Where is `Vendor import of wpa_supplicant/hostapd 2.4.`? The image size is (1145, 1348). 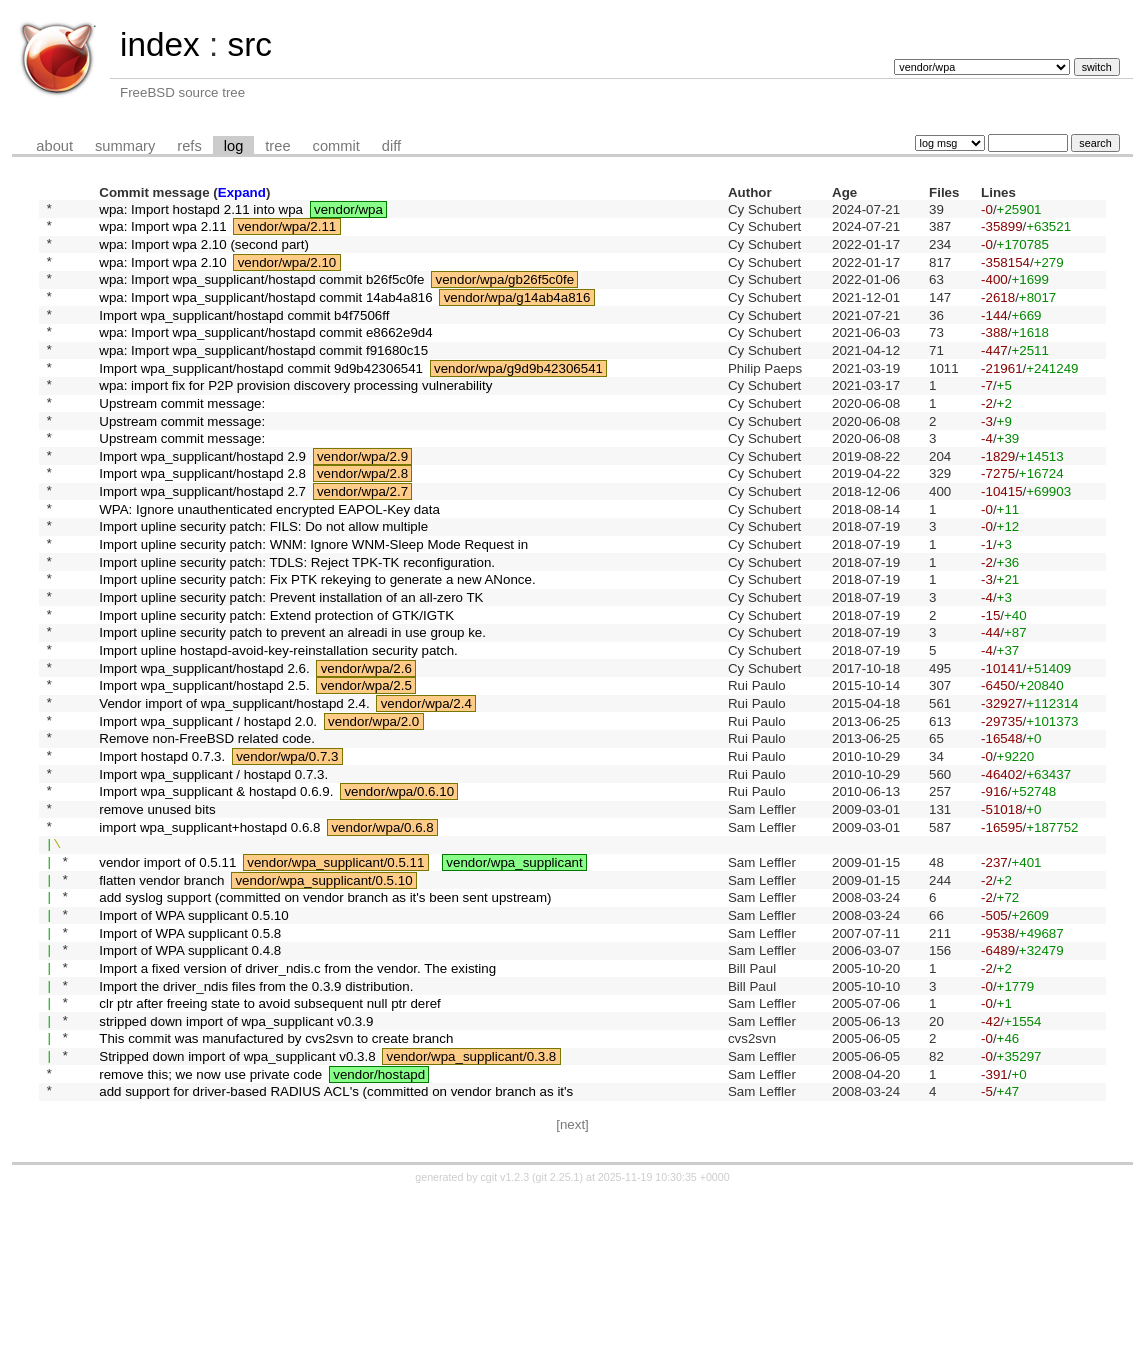
Vendor import of wpa_supplicant/hostapd 2.4. is located at coordinates (234, 789).